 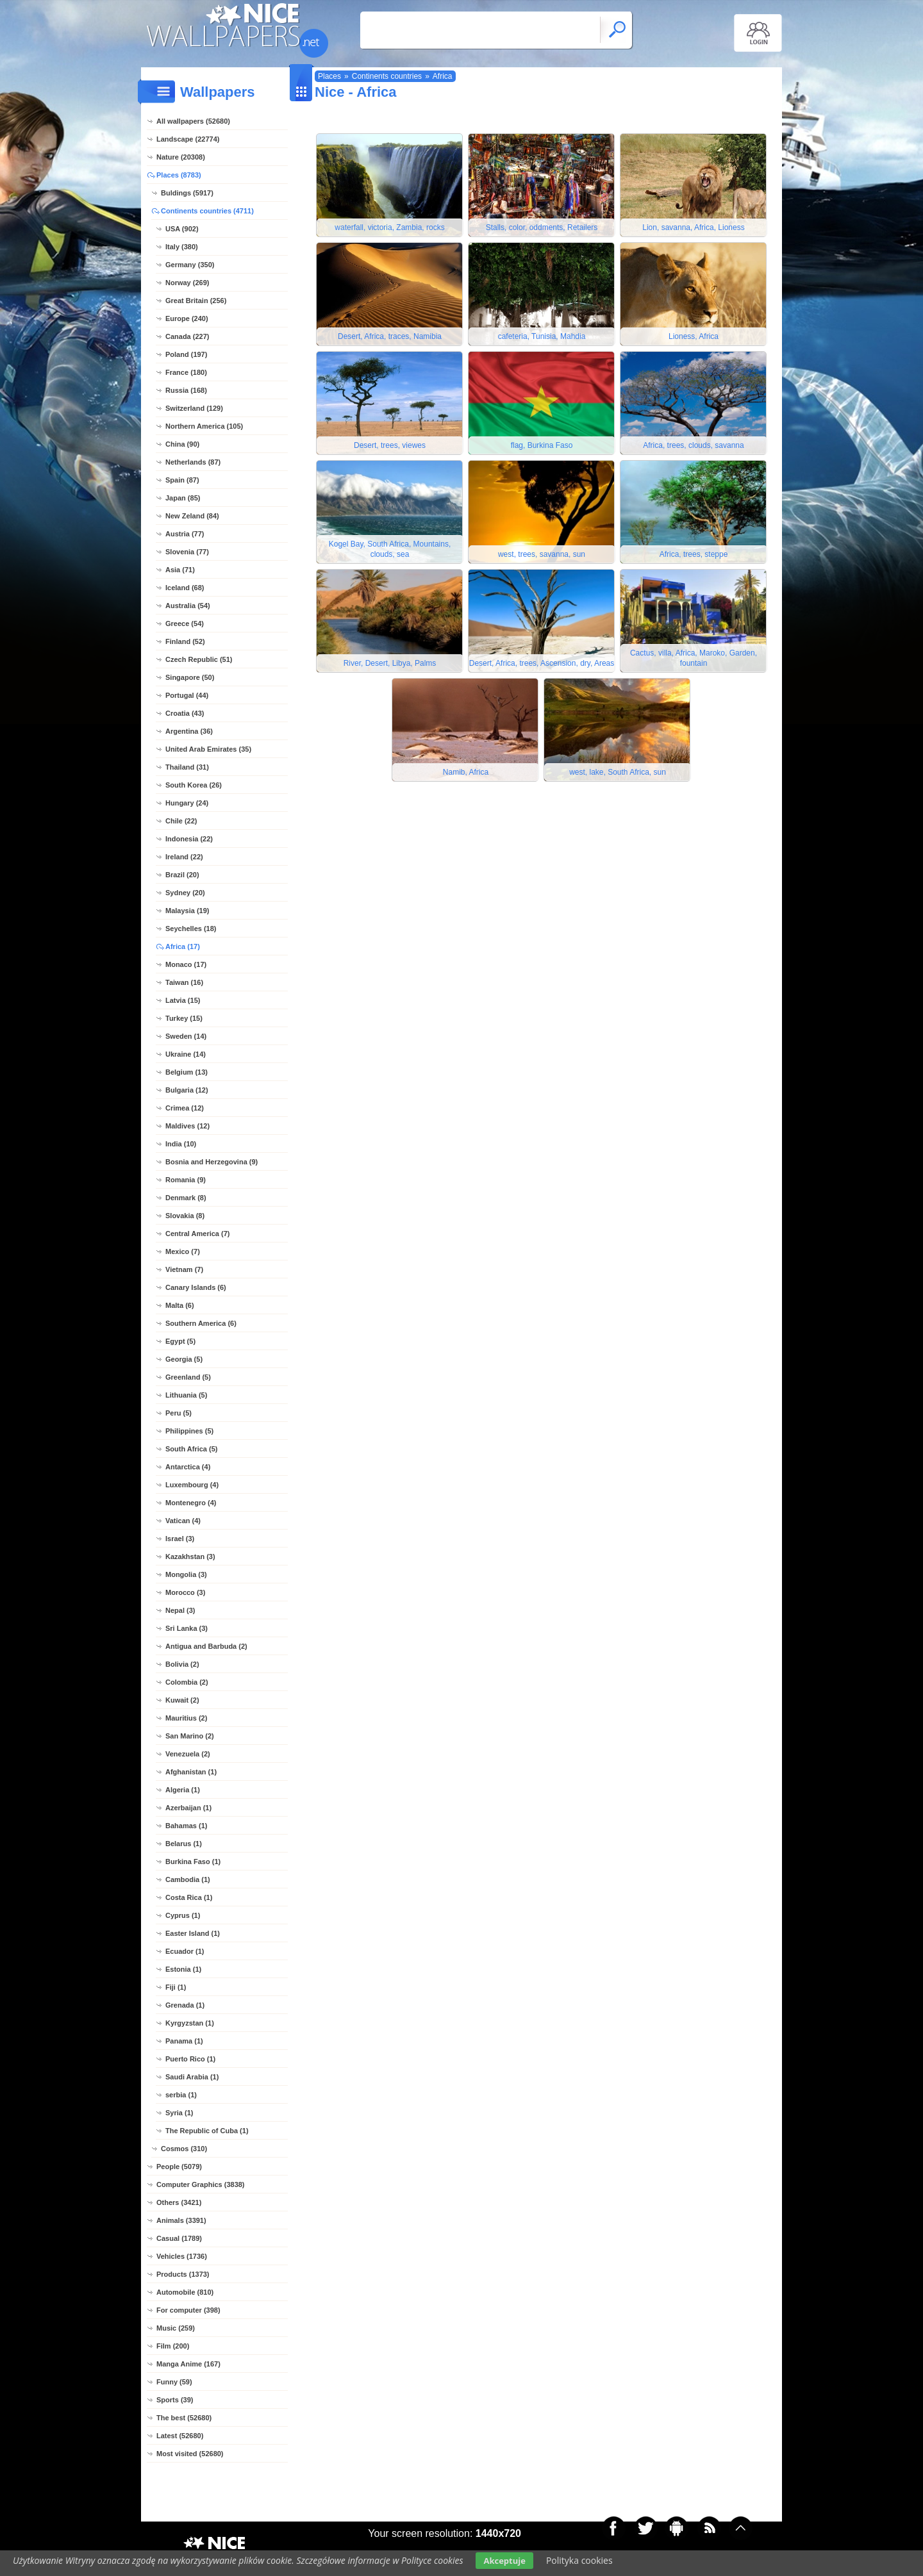 What do you see at coordinates (193, 785) in the screenshot?
I see `South Korea (26)` at bounding box center [193, 785].